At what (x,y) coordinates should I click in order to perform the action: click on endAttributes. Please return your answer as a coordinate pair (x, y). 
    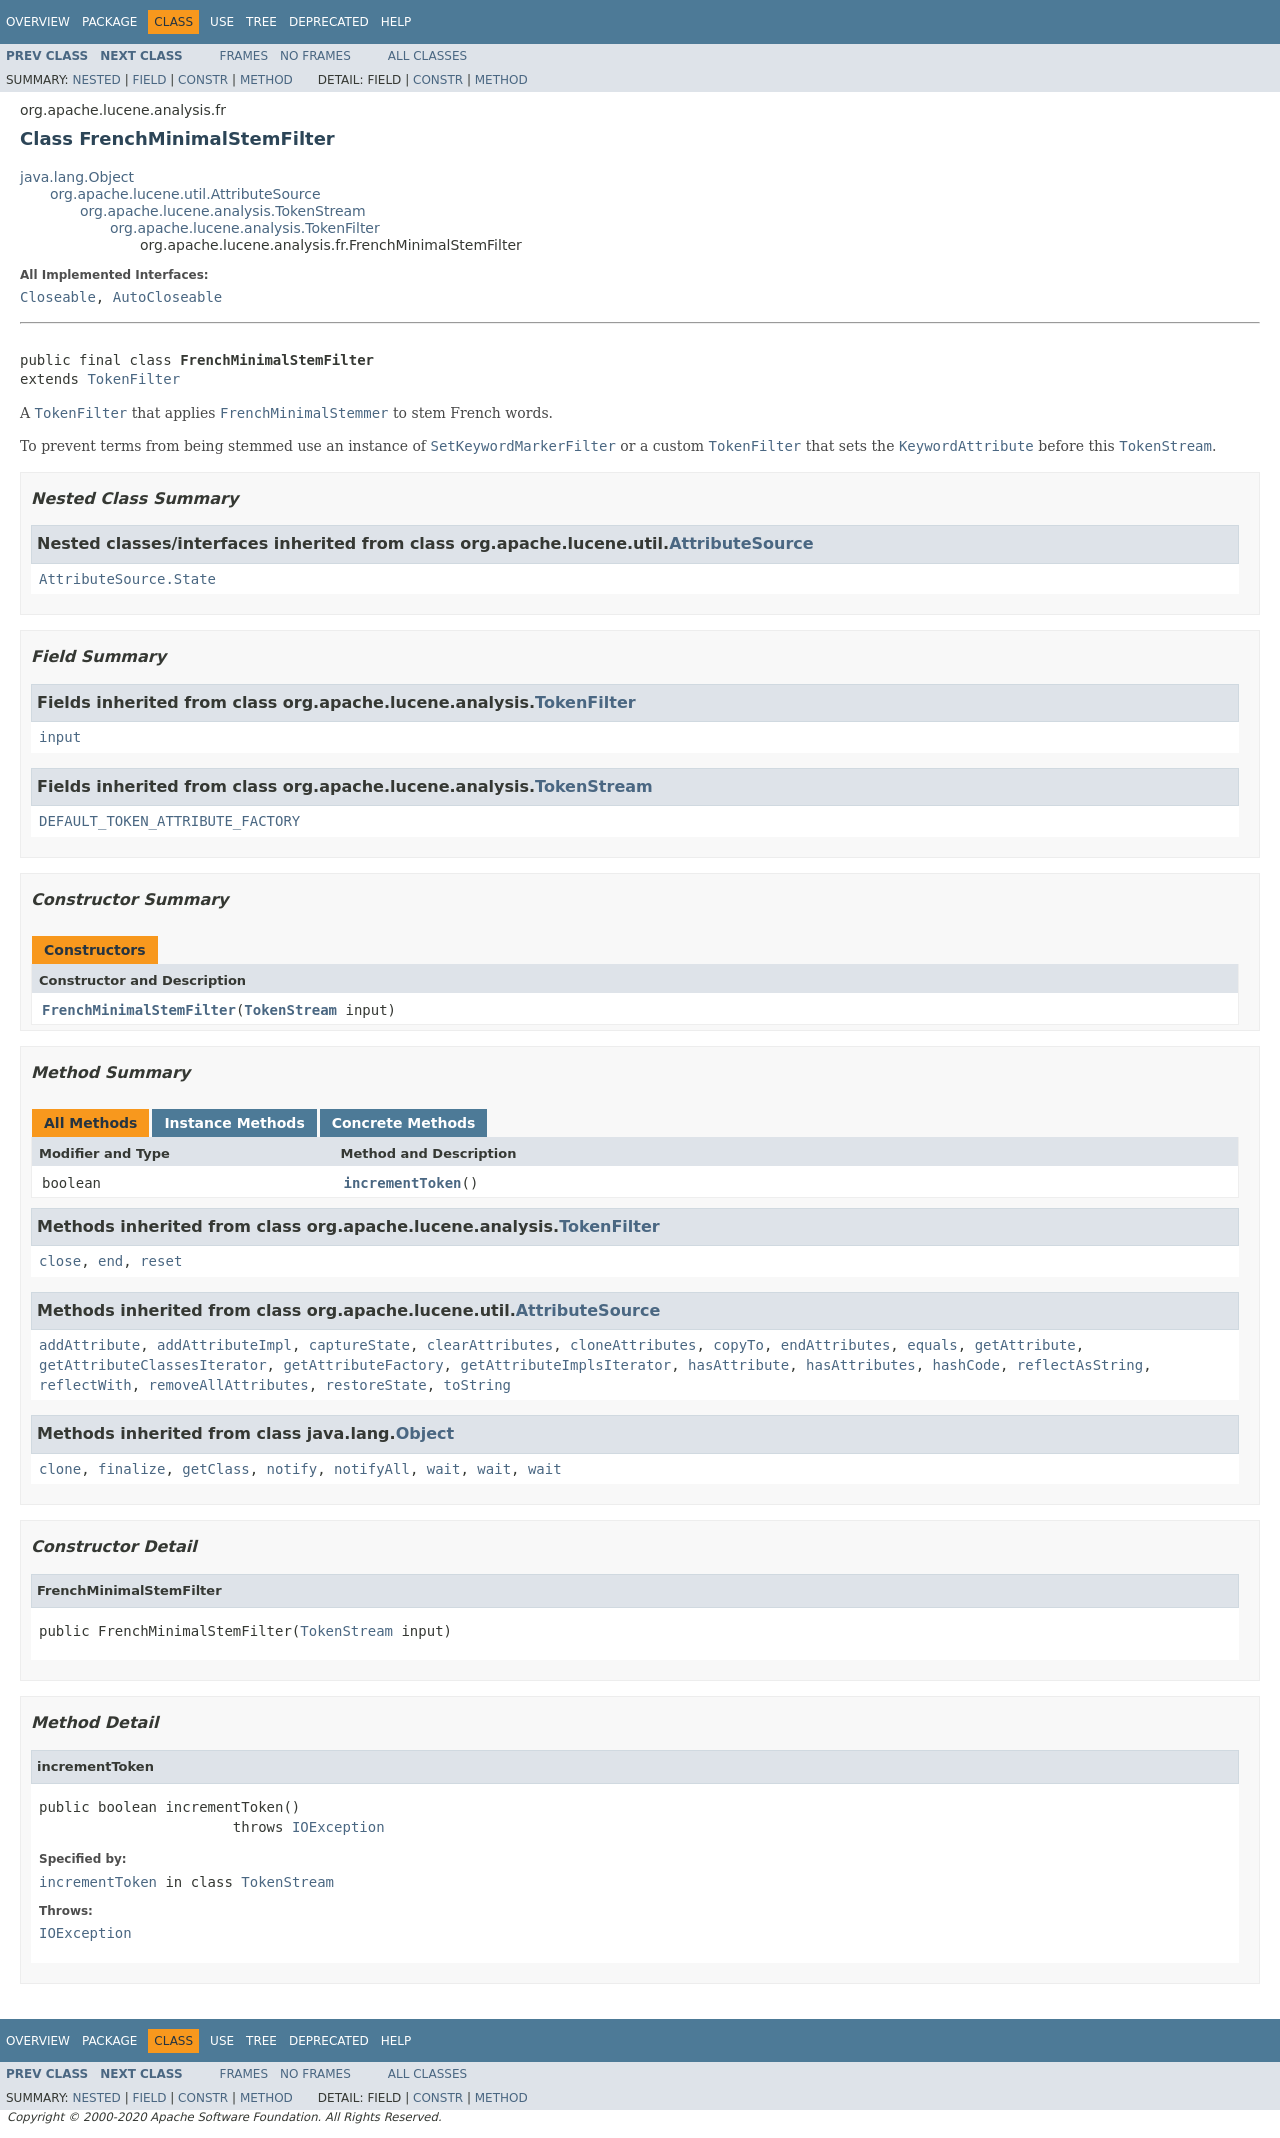
    Looking at the image, I should click on (836, 1345).